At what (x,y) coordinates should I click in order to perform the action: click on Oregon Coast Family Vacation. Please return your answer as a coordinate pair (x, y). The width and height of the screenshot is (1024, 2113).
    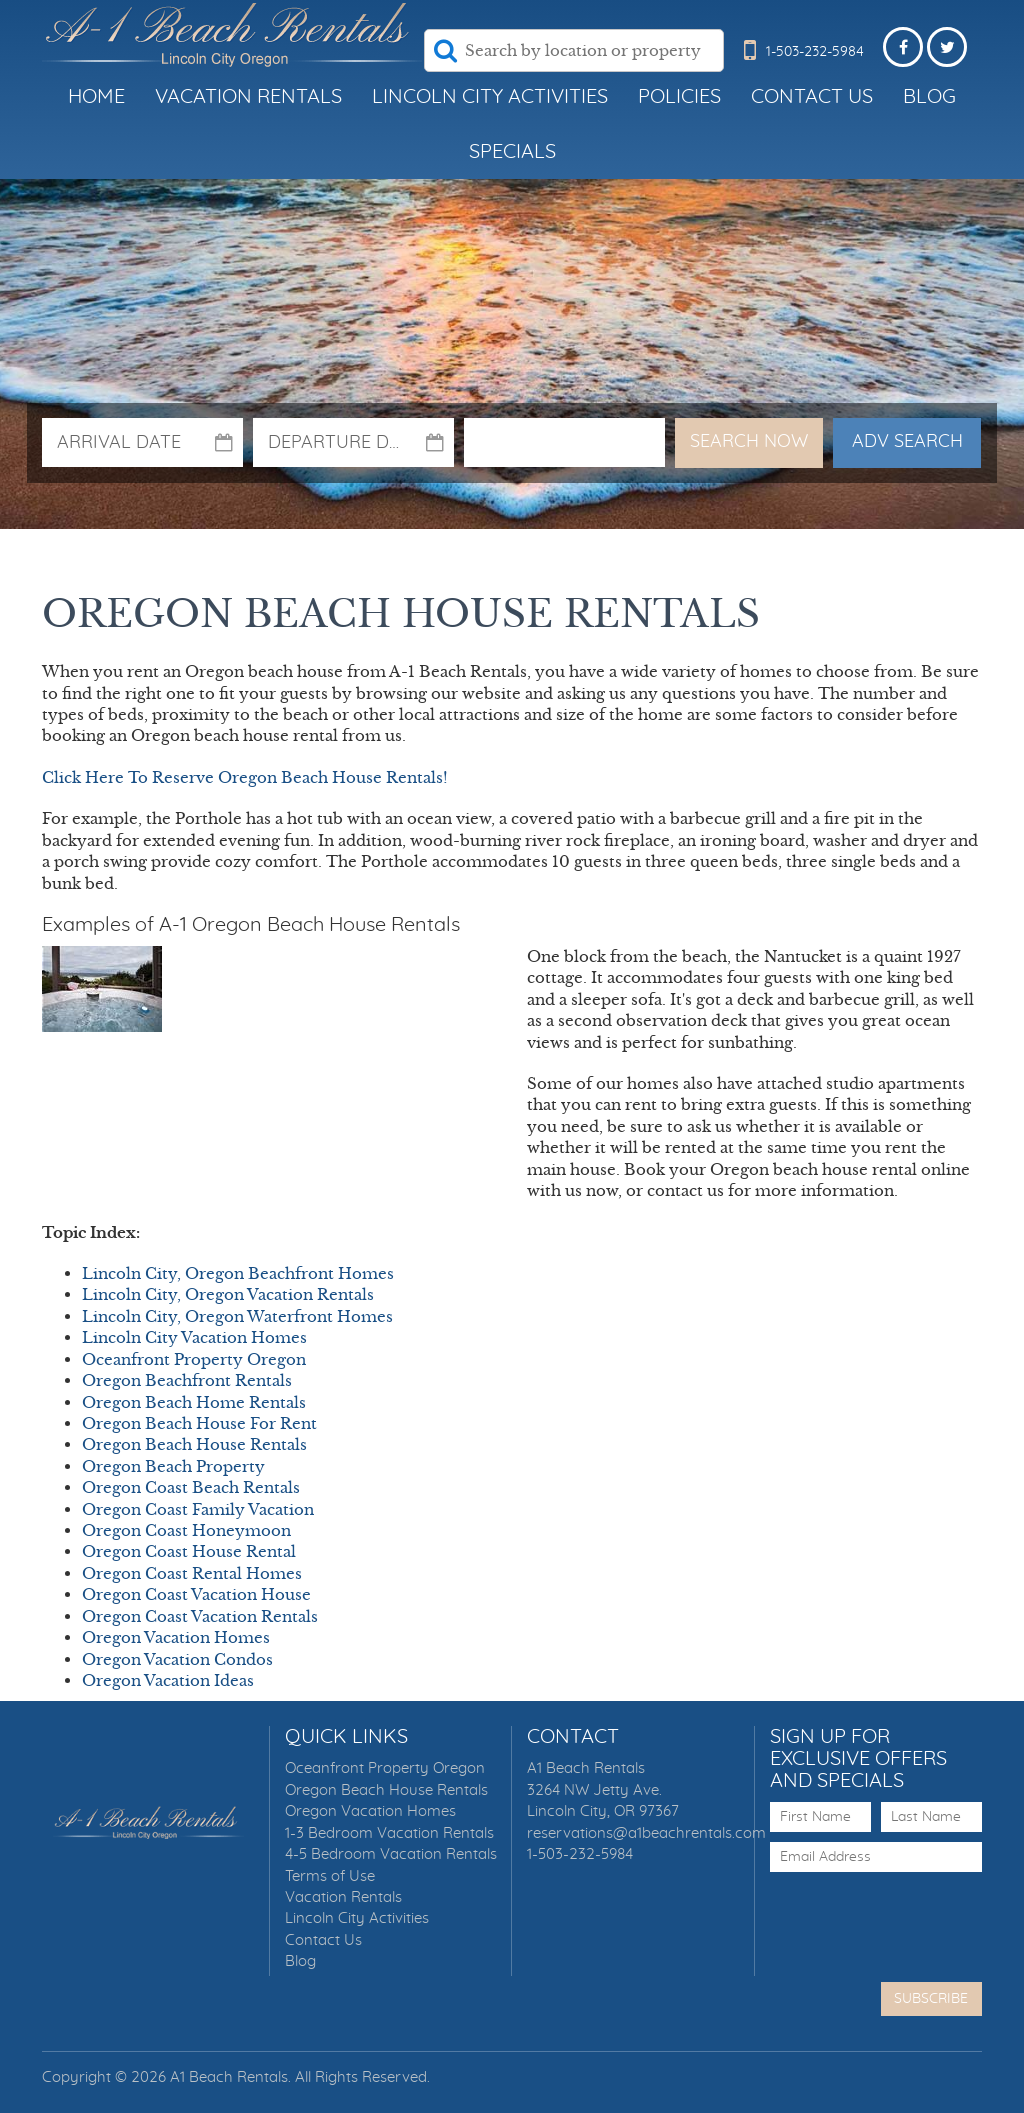
    Looking at the image, I should click on (198, 1509).